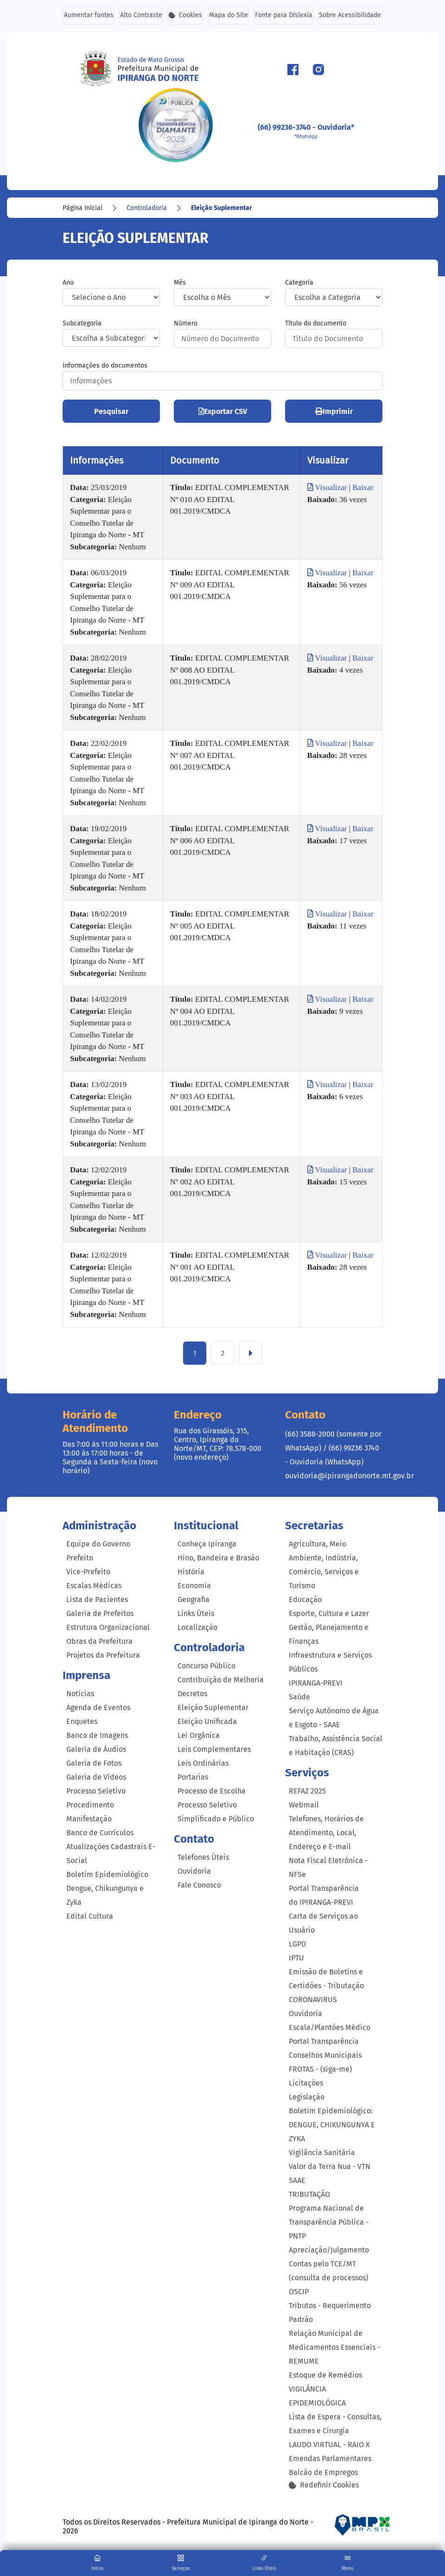 This screenshot has height=2576, width=445. Describe the element at coordinates (196, 1613) in the screenshot. I see `Links Úteis` at that location.